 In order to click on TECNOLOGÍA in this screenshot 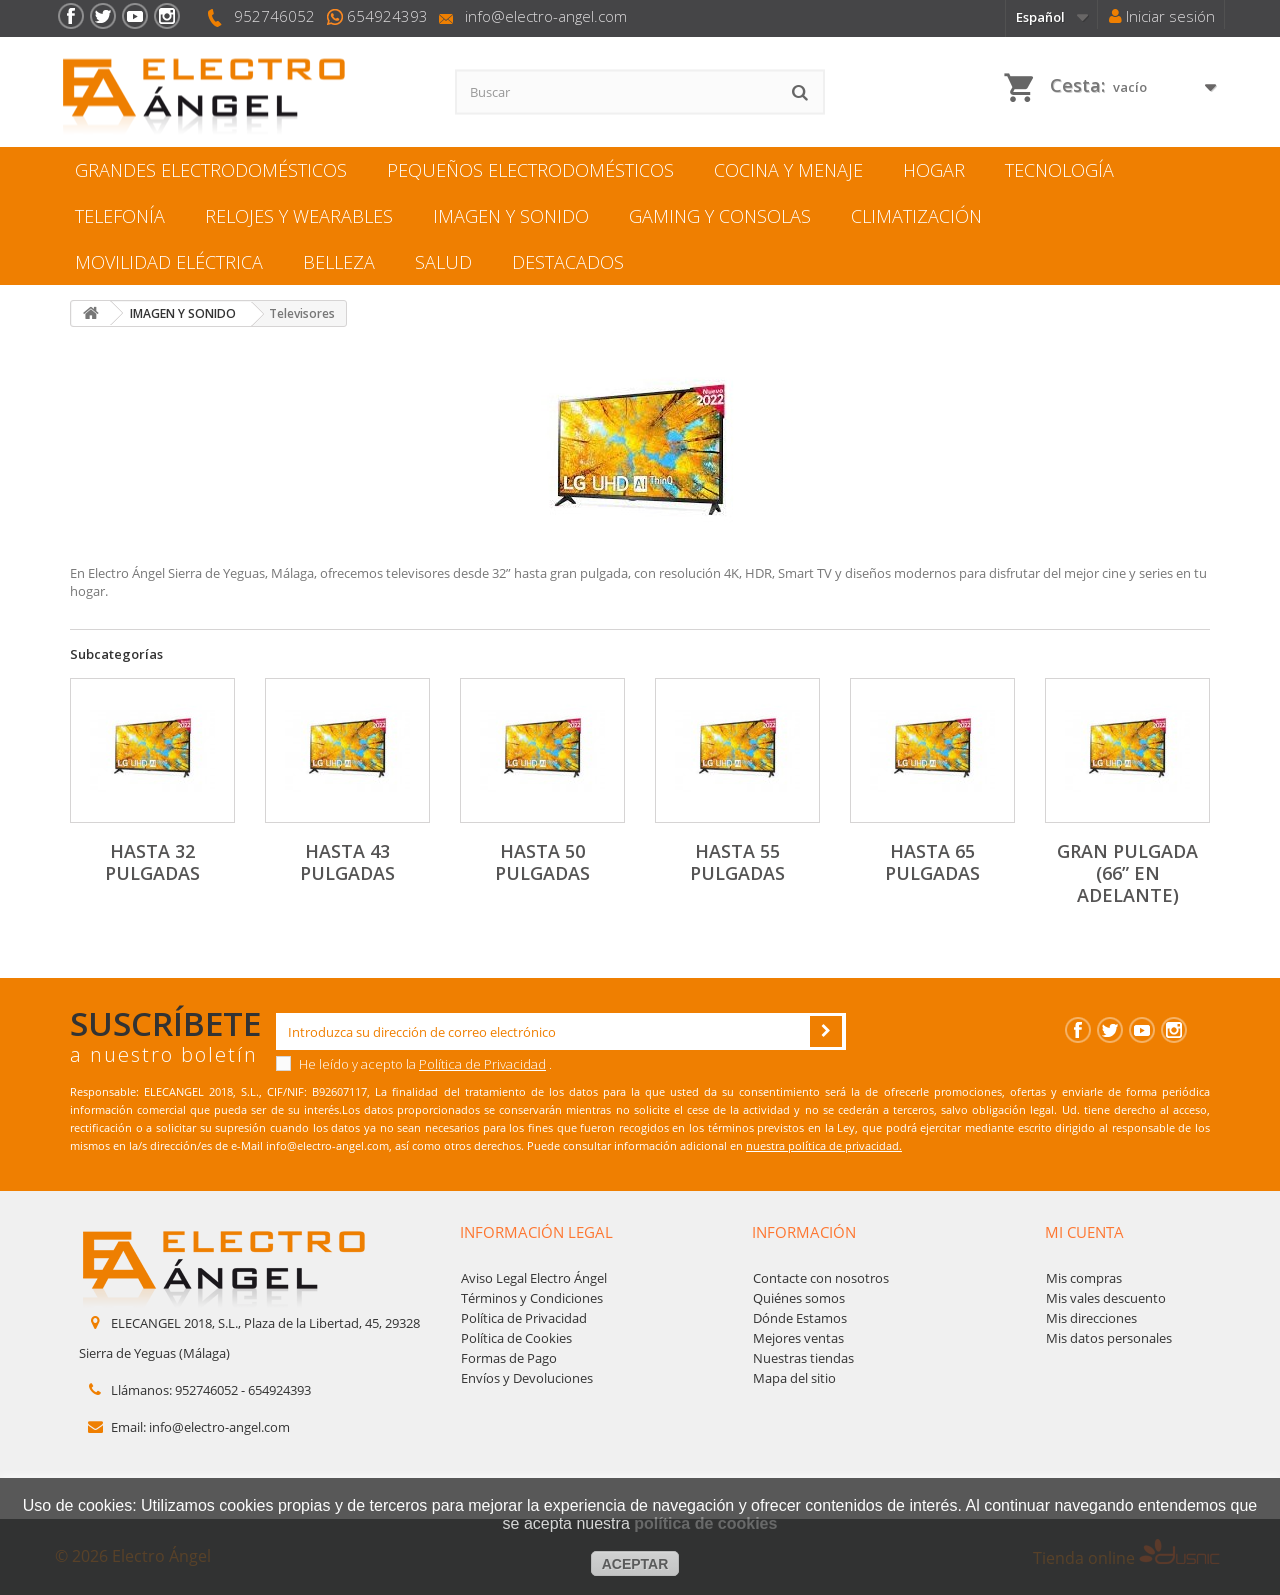, I will do `click(1059, 170)`.